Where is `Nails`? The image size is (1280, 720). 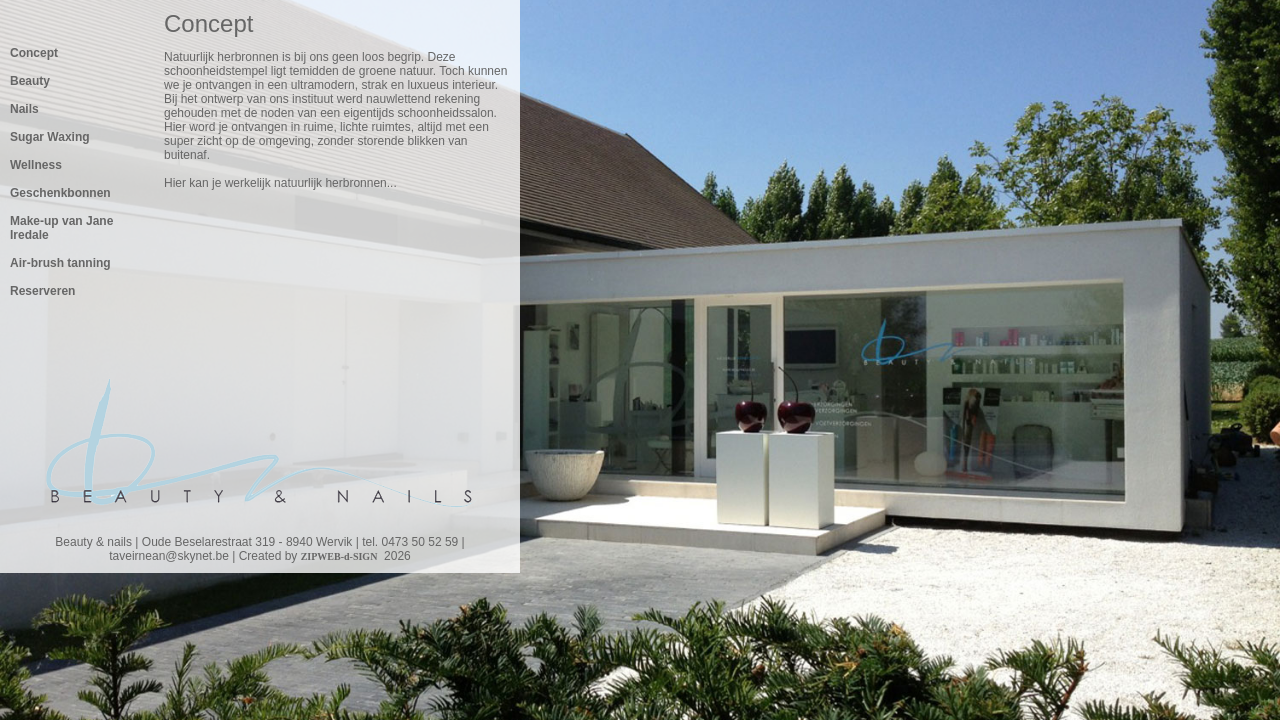 Nails is located at coordinates (24, 109).